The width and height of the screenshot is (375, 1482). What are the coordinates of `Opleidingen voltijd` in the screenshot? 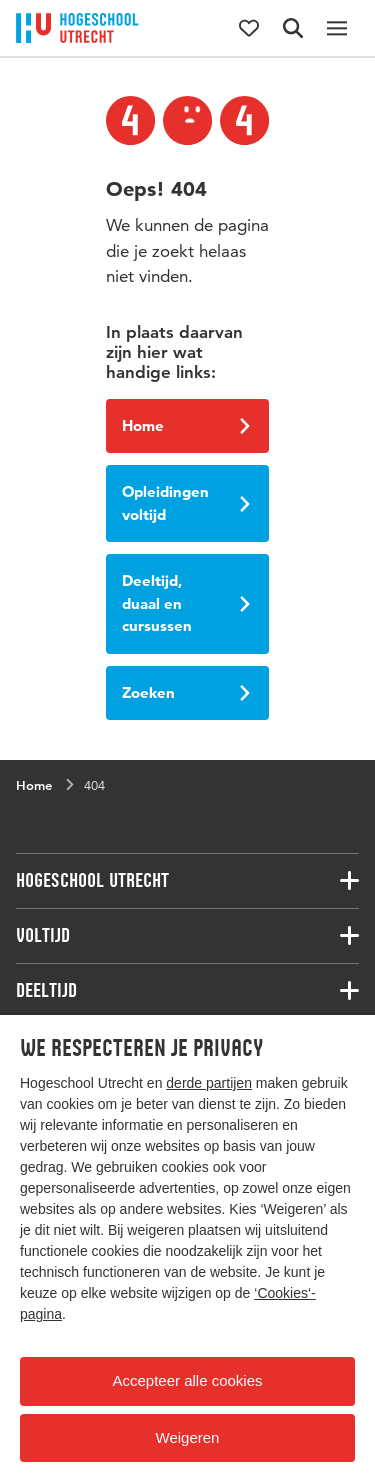 It's located at (186, 503).